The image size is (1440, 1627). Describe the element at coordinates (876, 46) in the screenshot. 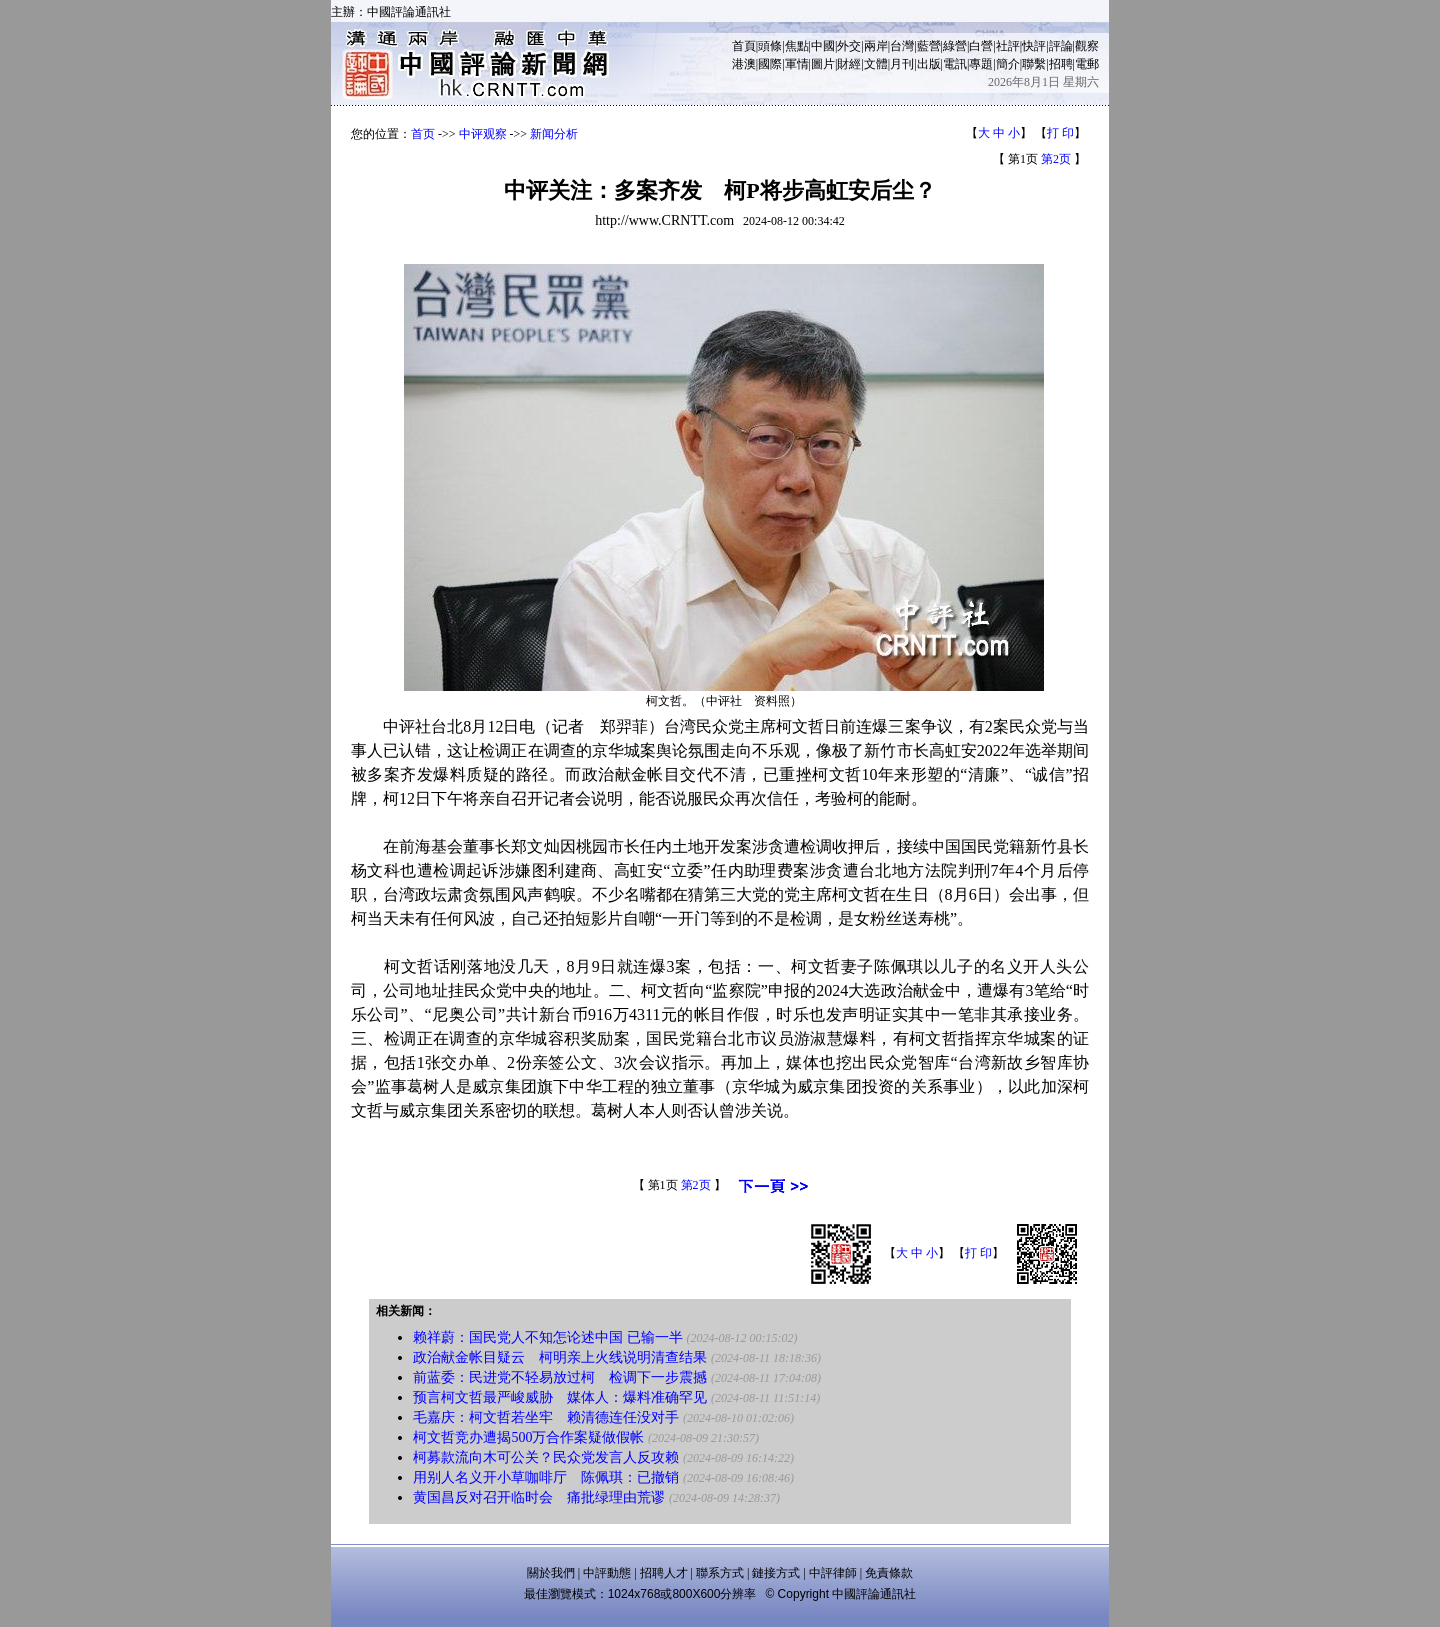

I see `兩岸` at that location.